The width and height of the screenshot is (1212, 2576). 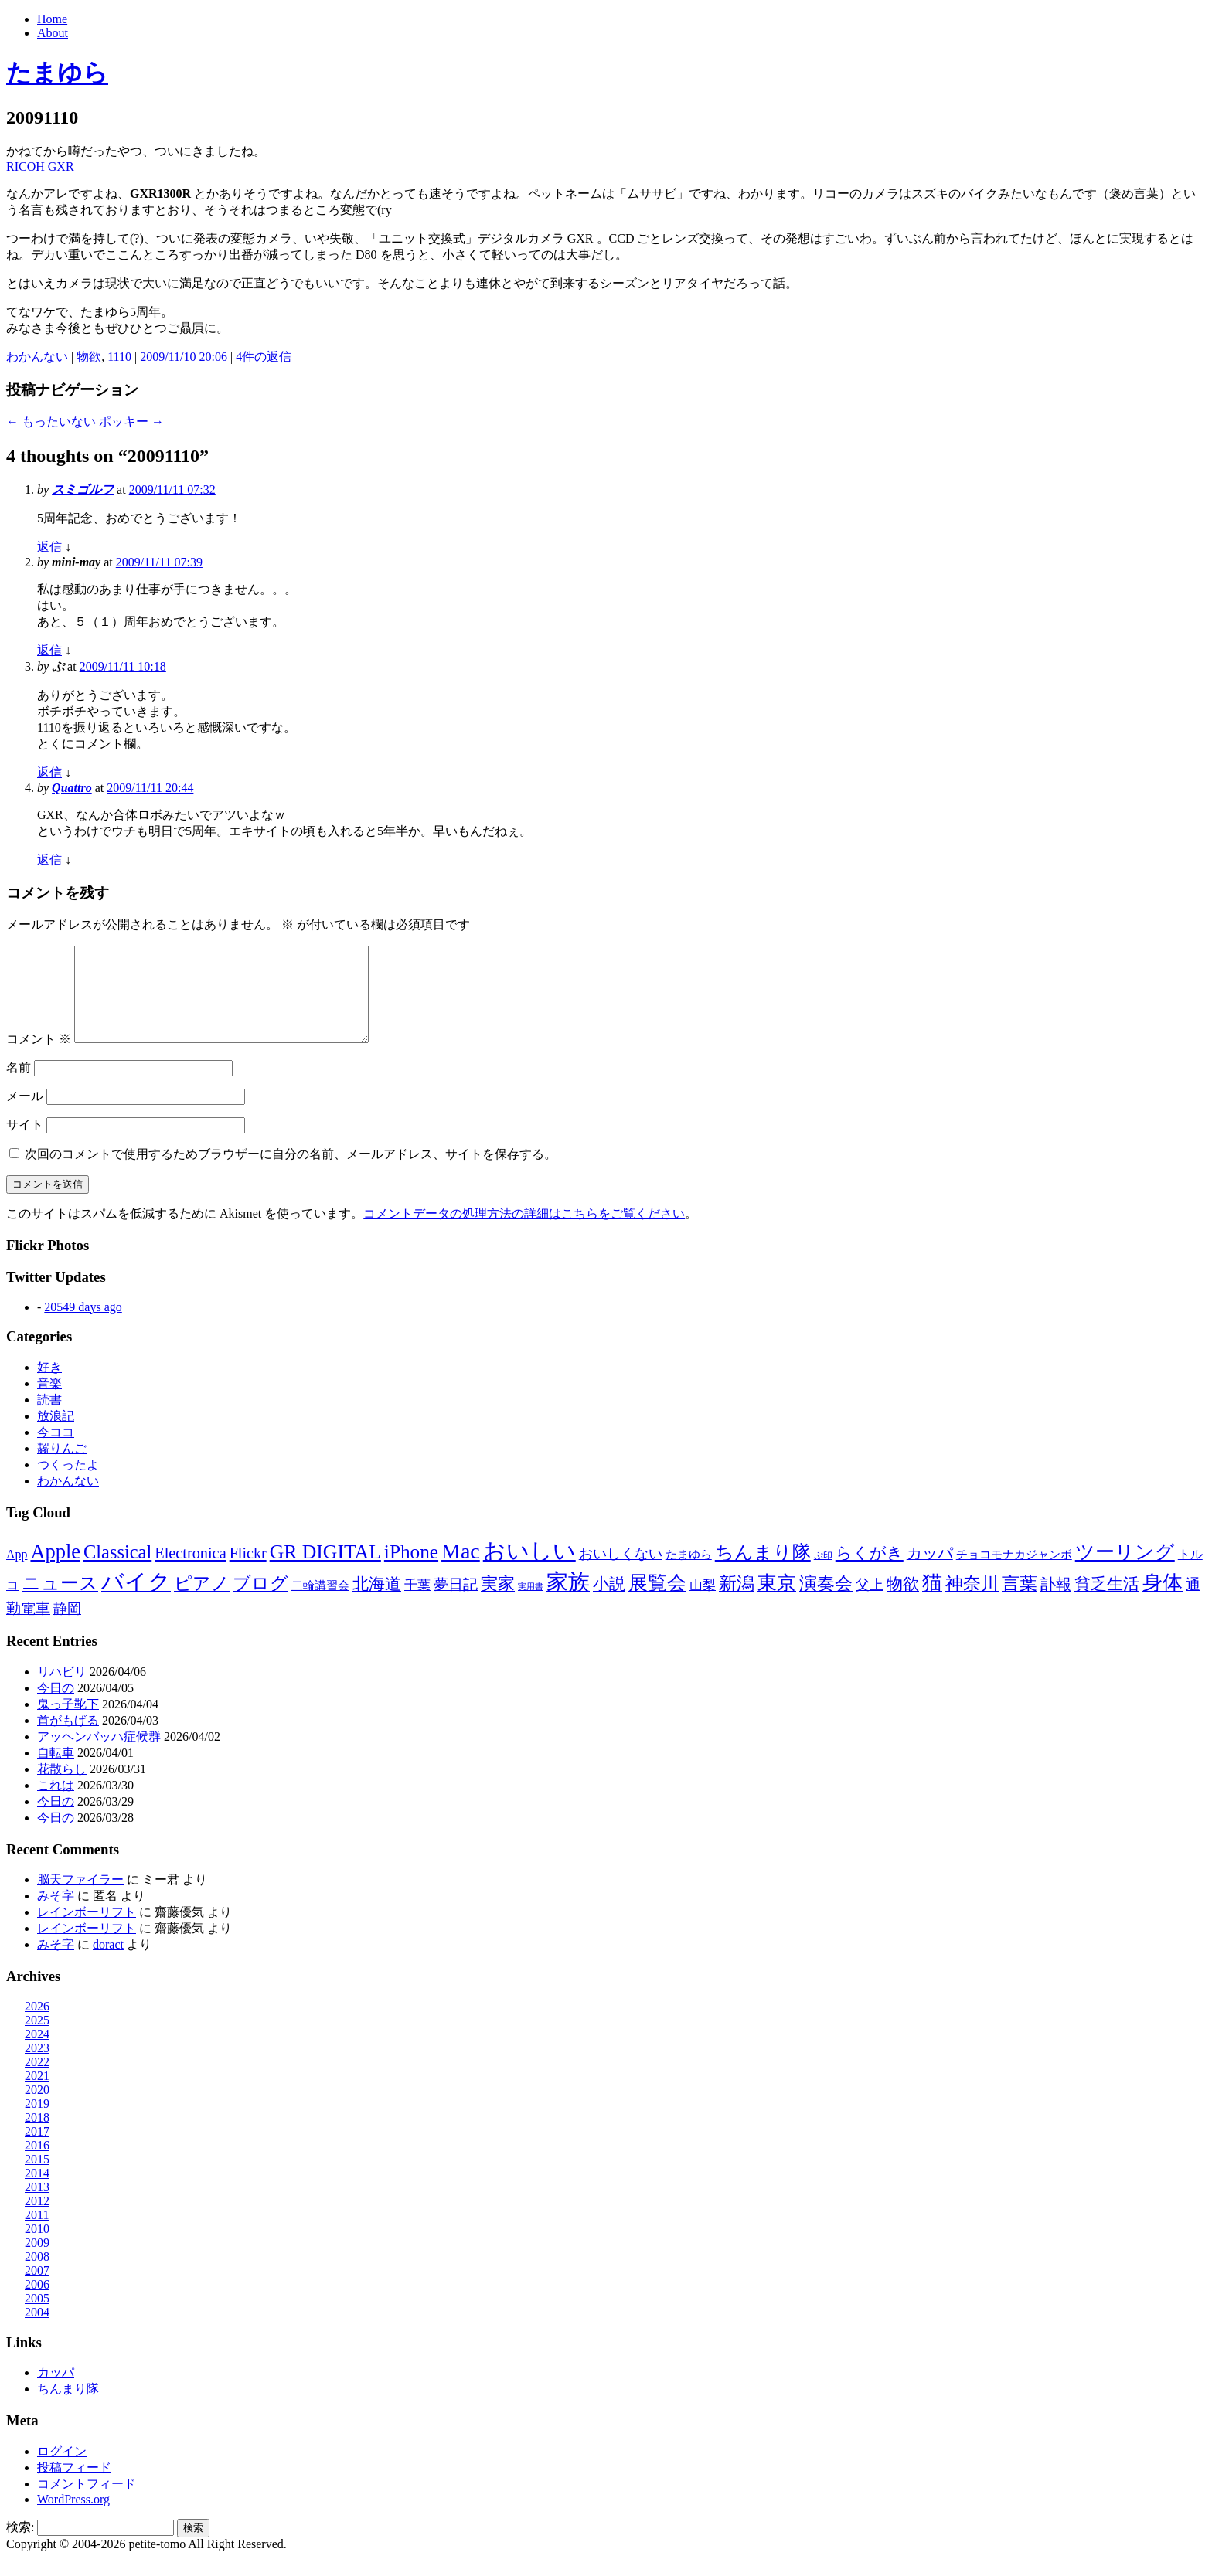 What do you see at coordinates (320, 1603) in the screenshot?
I see `二輪講習会 [二輪講習会 (10個の項目)]` at bounding box center [320, 1603].